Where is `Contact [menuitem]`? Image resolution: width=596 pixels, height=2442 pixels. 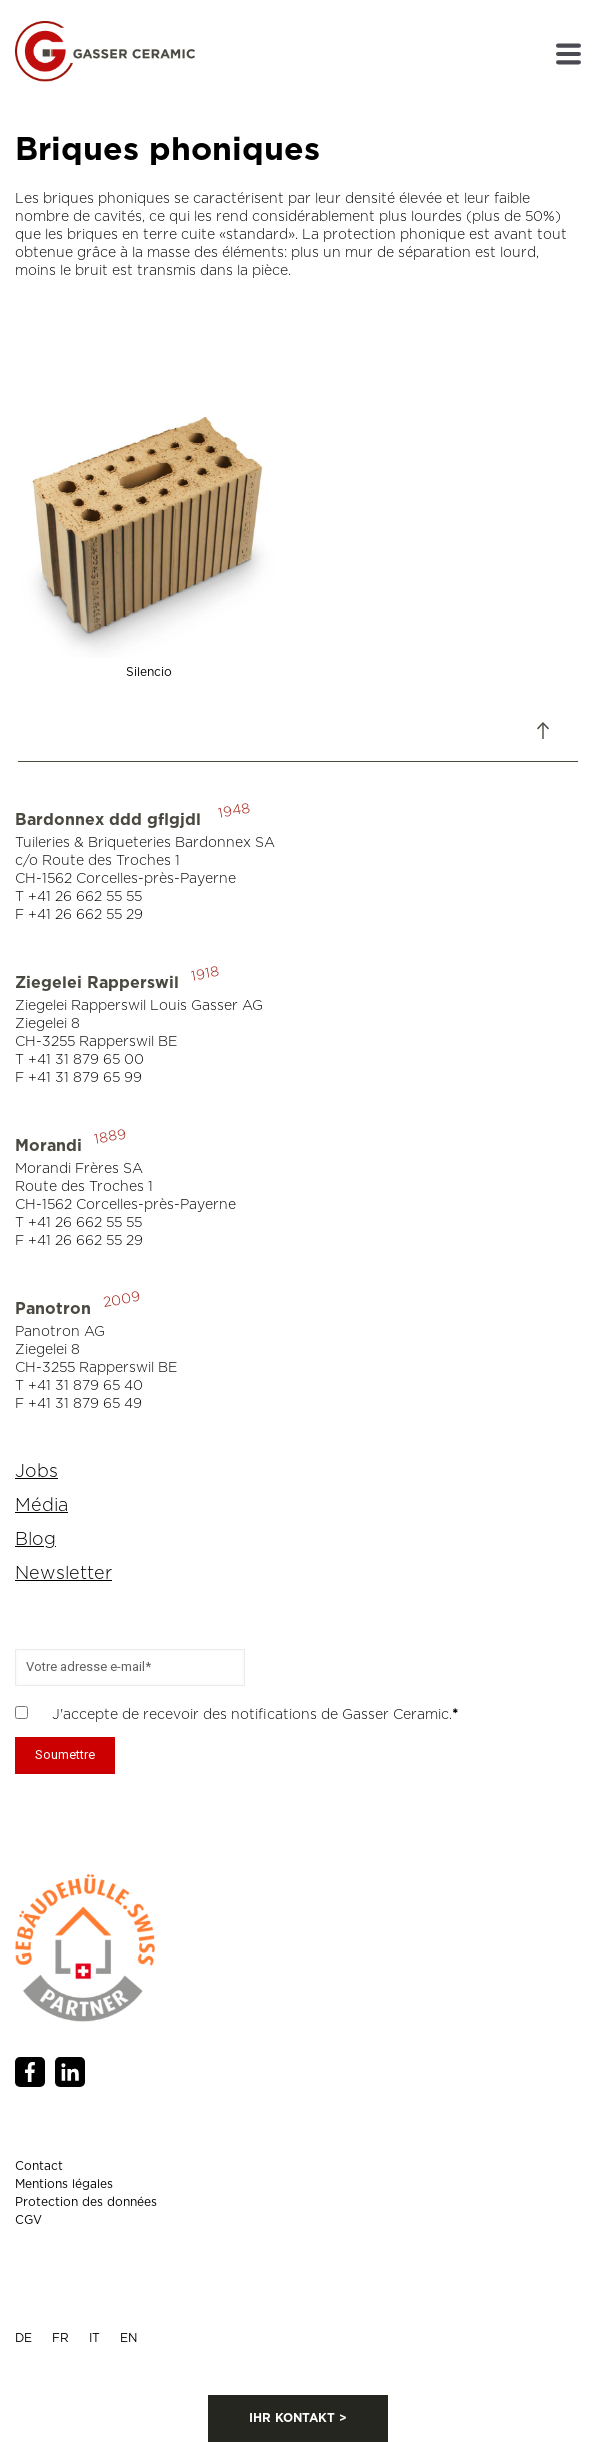
Contact [menuitem] is located at coordinates (39, 2166).